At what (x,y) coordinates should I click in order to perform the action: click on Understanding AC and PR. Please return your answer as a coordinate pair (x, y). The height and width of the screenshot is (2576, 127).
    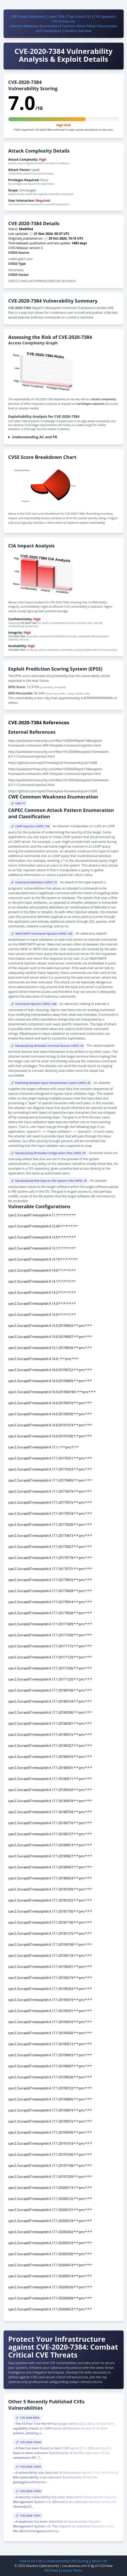
    Looking at the image, I should click on (34, 437).